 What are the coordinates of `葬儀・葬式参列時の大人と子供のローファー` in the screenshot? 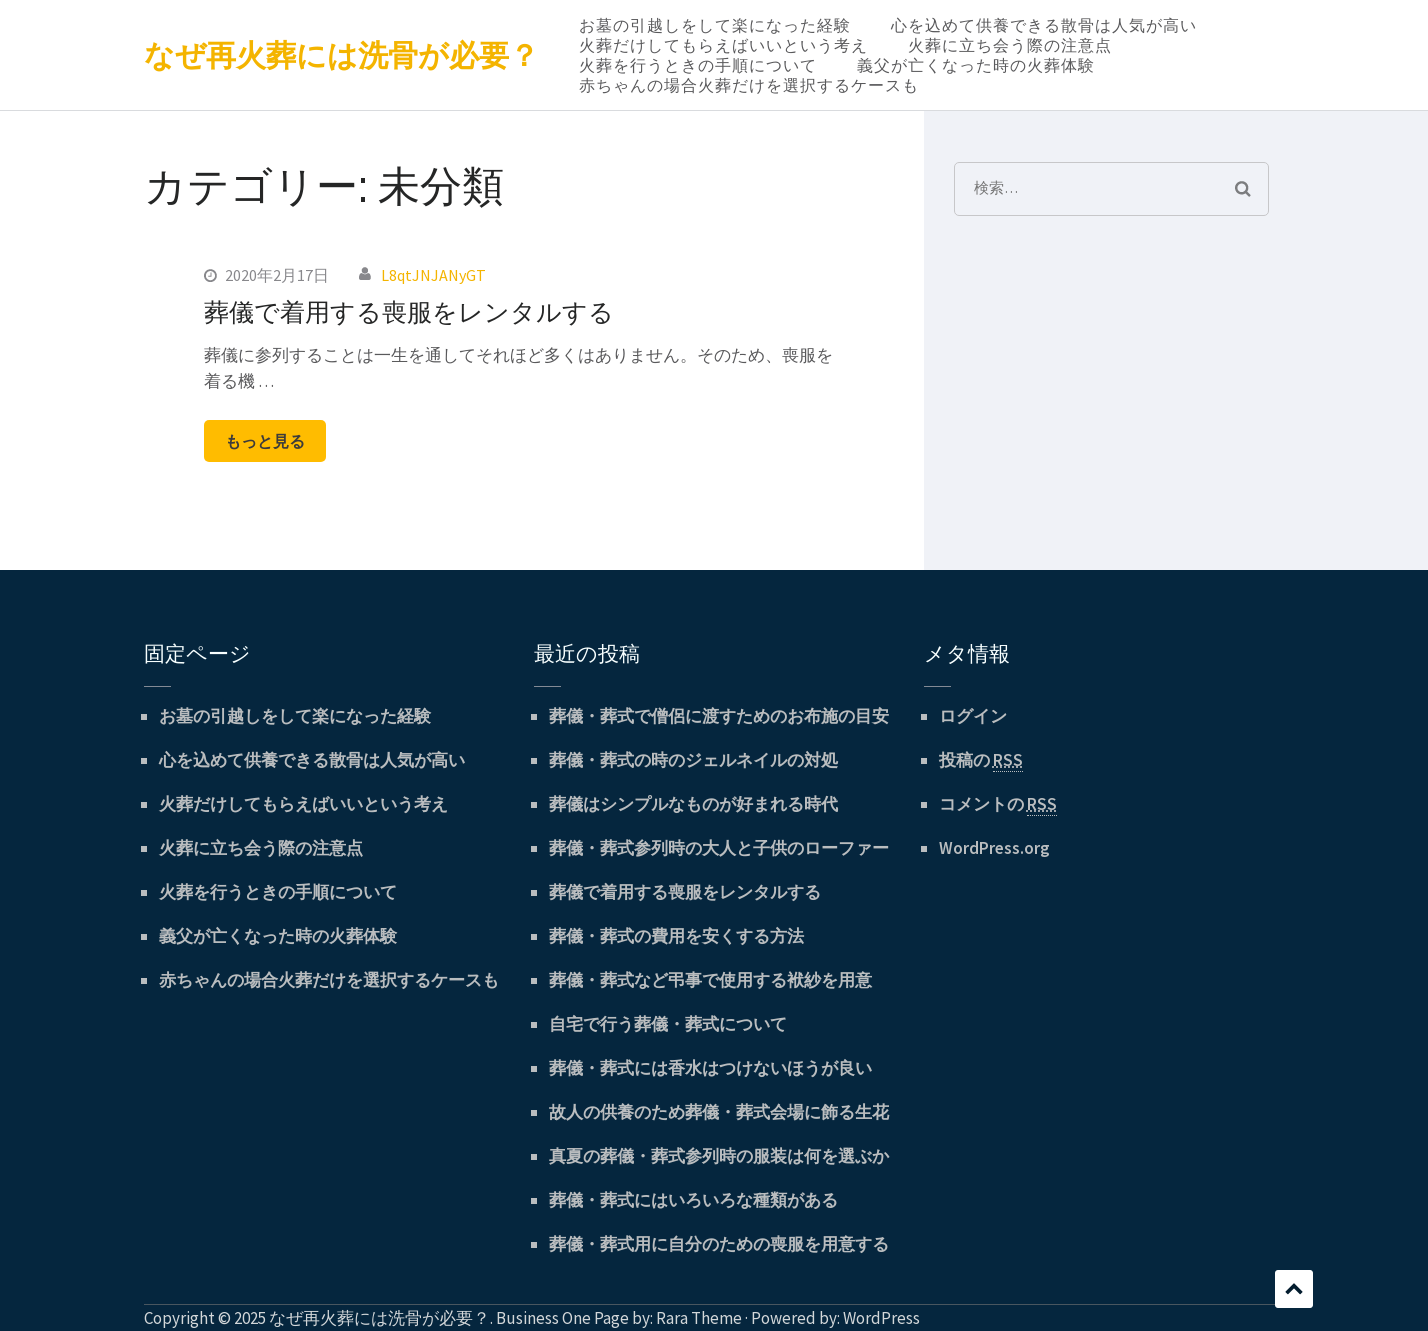 It's located at (719, 848).